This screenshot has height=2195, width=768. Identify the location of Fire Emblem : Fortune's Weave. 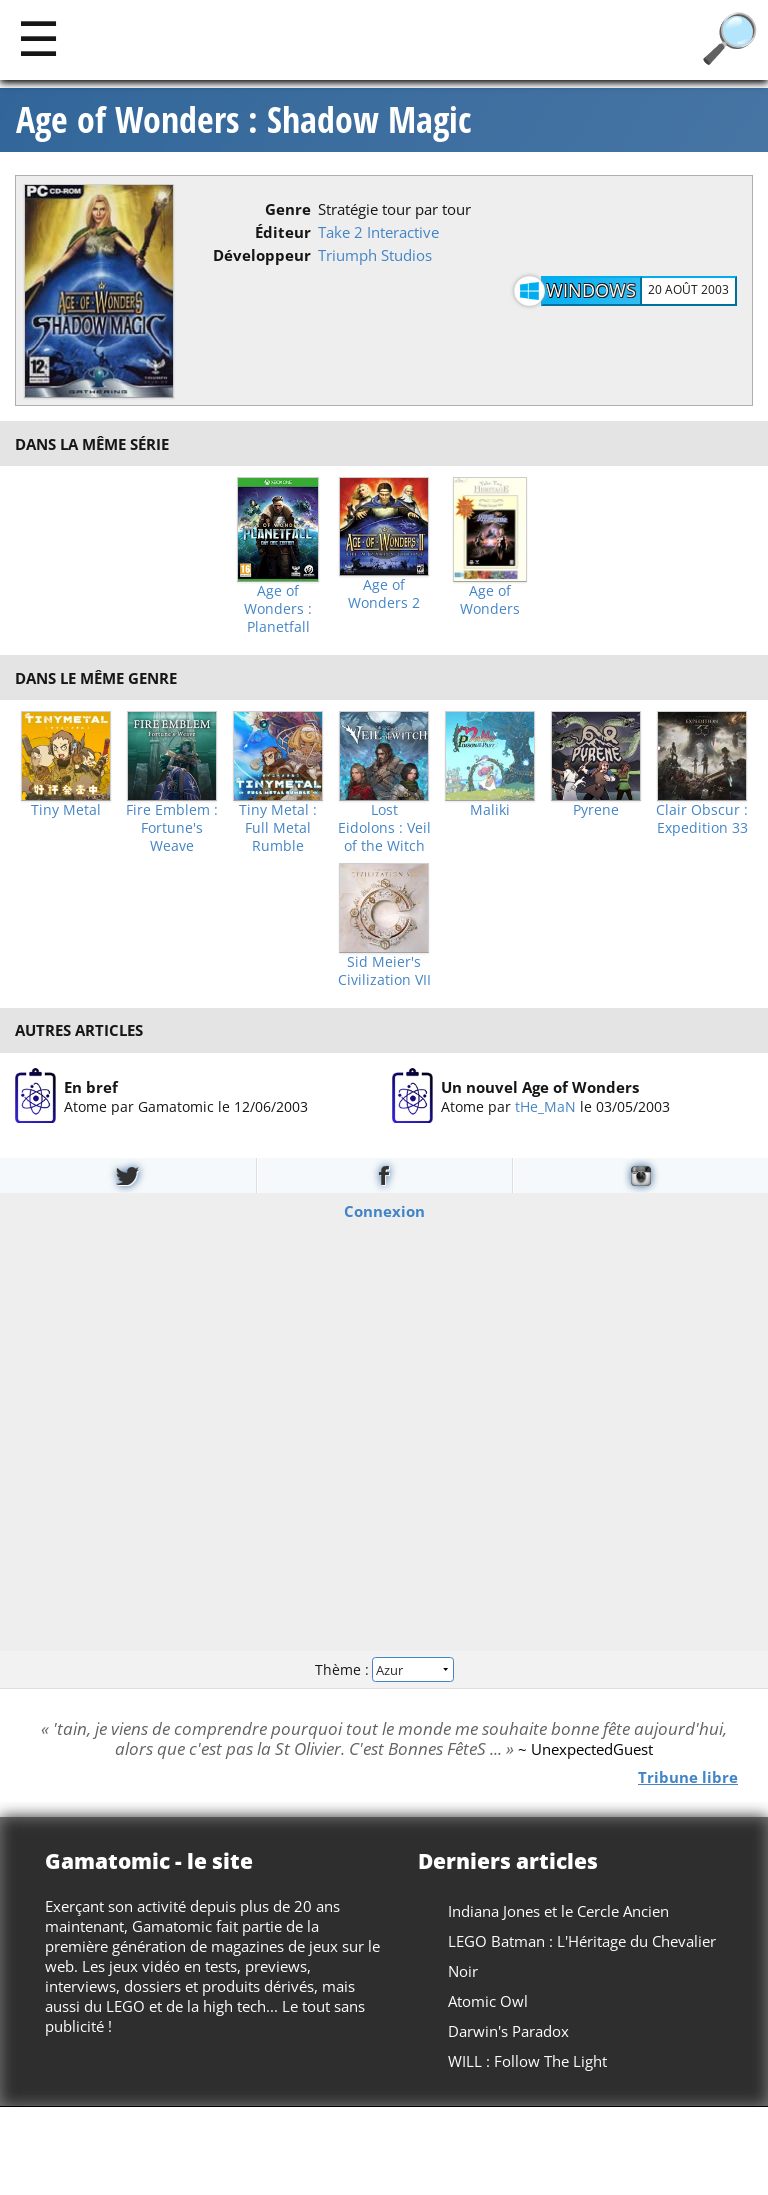
(172, 828).